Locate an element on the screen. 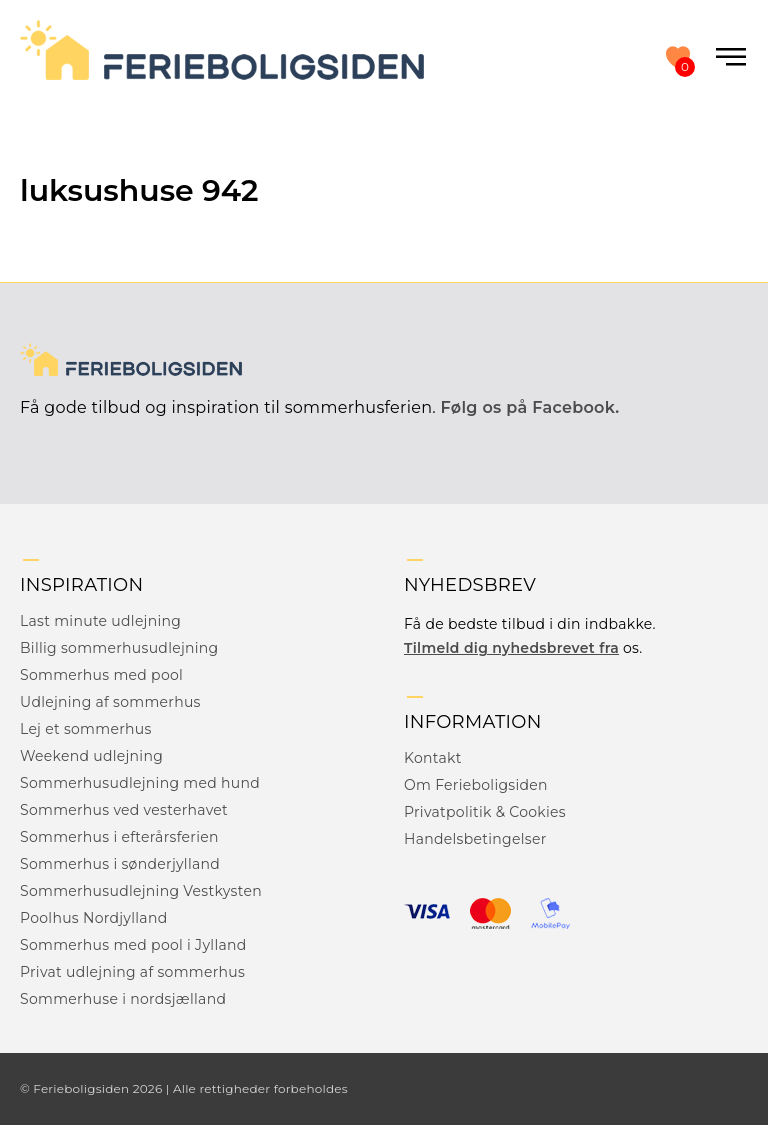 The width and height of the screenshot is (768, 1125). Sommerhusudlejning Vestkysten is located at coordinates (141, 891).